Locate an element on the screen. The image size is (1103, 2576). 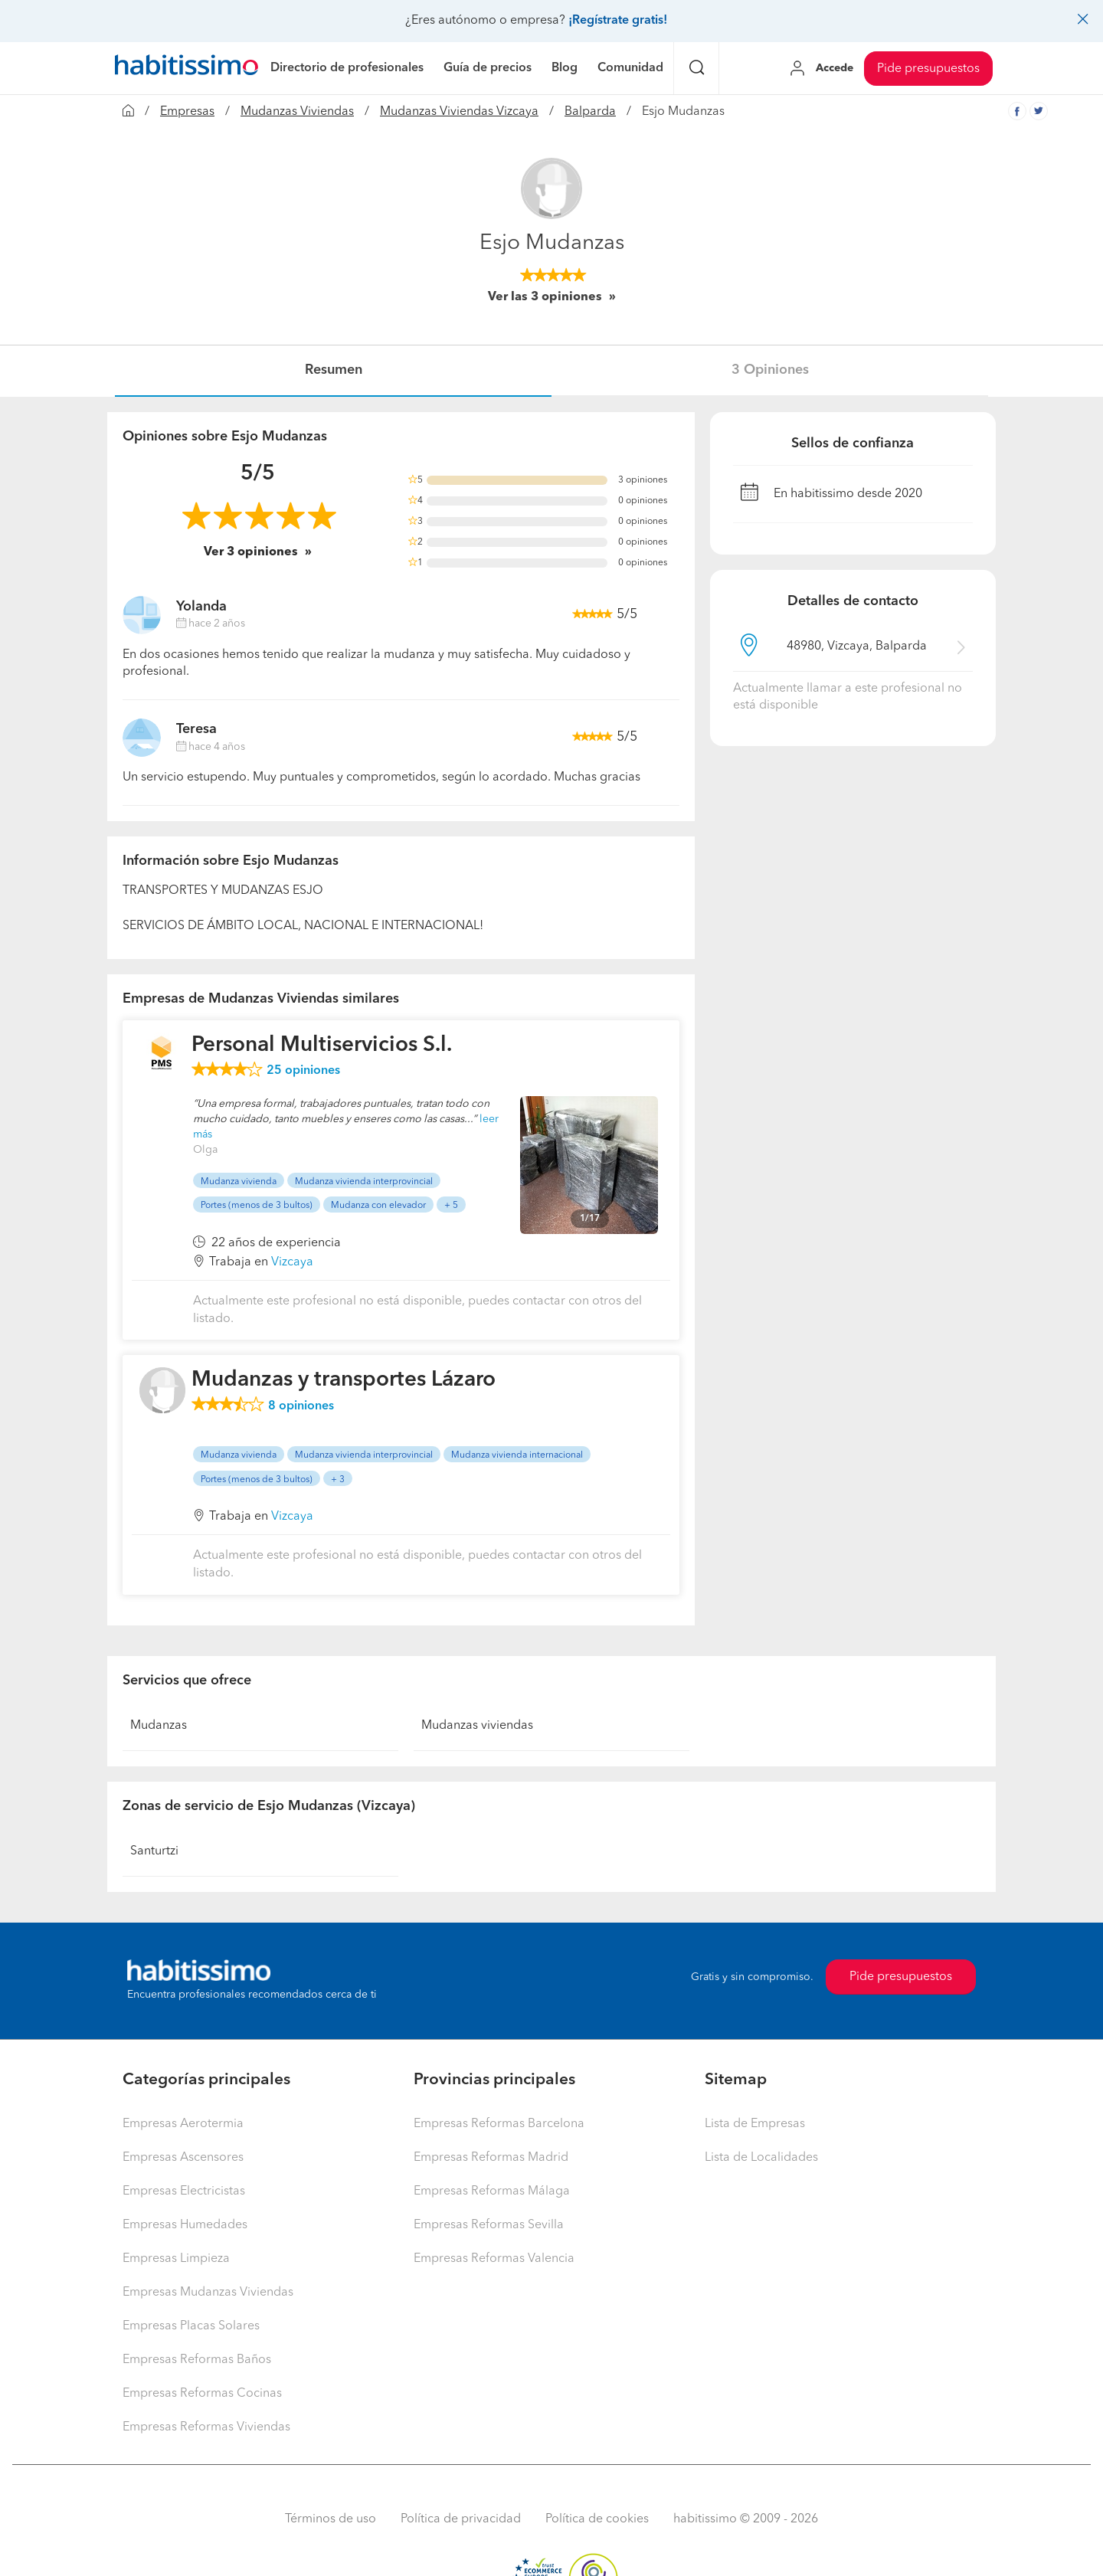
Empresas Aerotermia is located at coordinates (183, 2124).